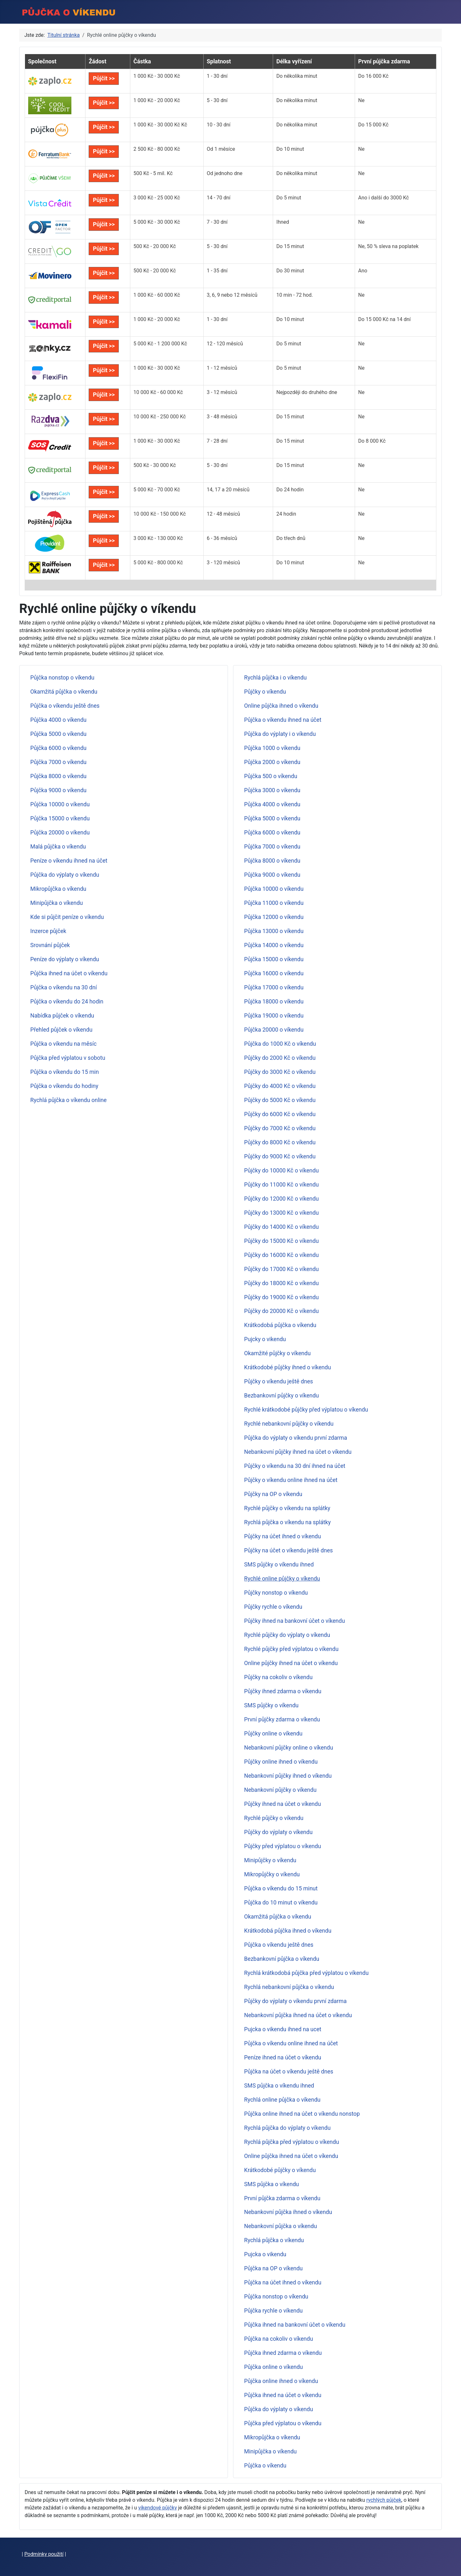 The width and height of the screenshot is (461, 2576). I want to click on Pujcka o vikendu ihned na ucet, so click(282, 2029).